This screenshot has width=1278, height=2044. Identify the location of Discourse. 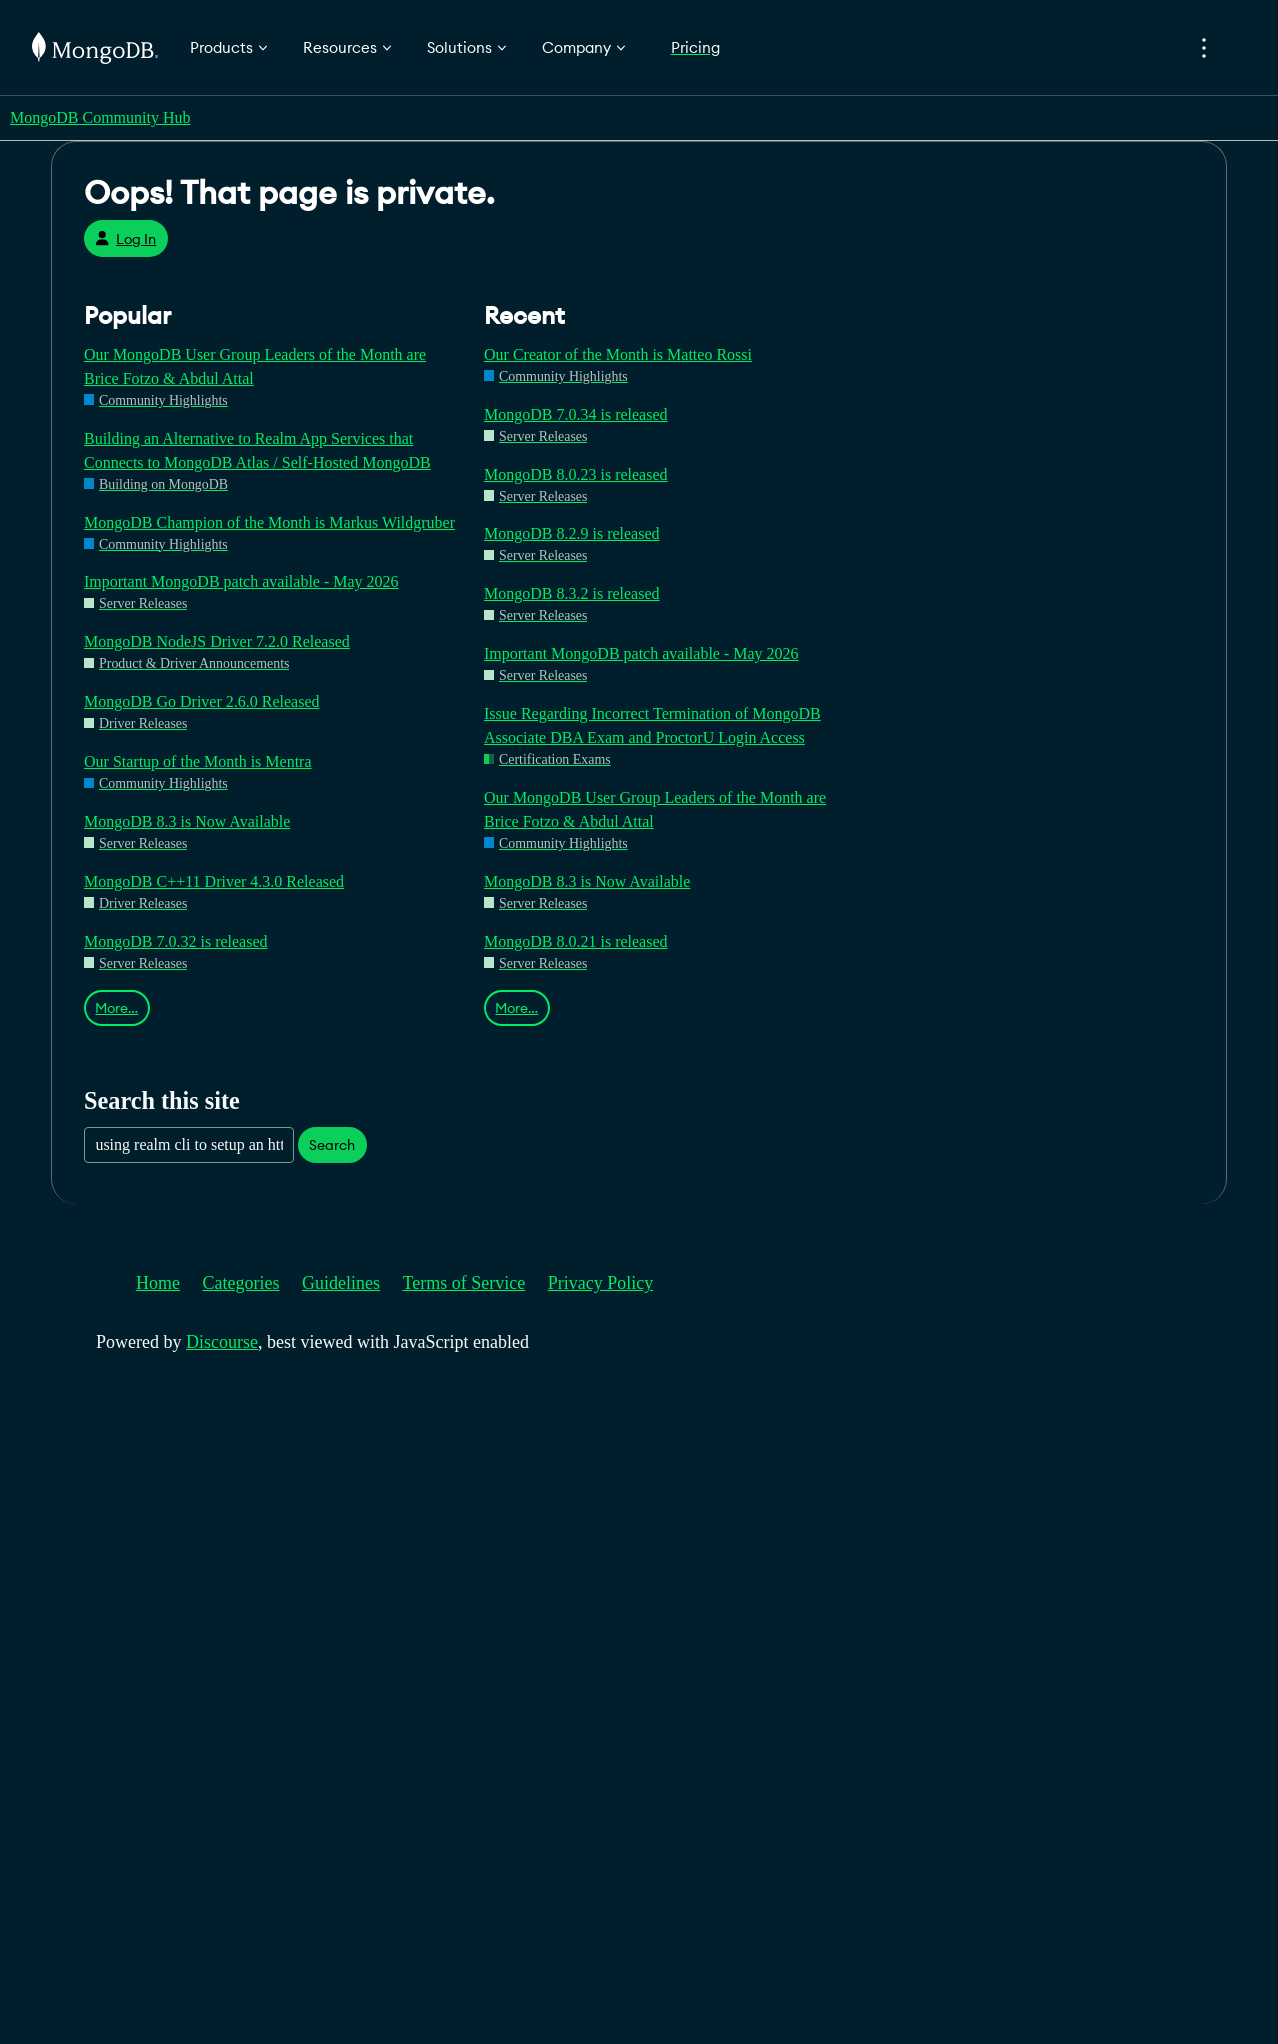
(222, 1342).